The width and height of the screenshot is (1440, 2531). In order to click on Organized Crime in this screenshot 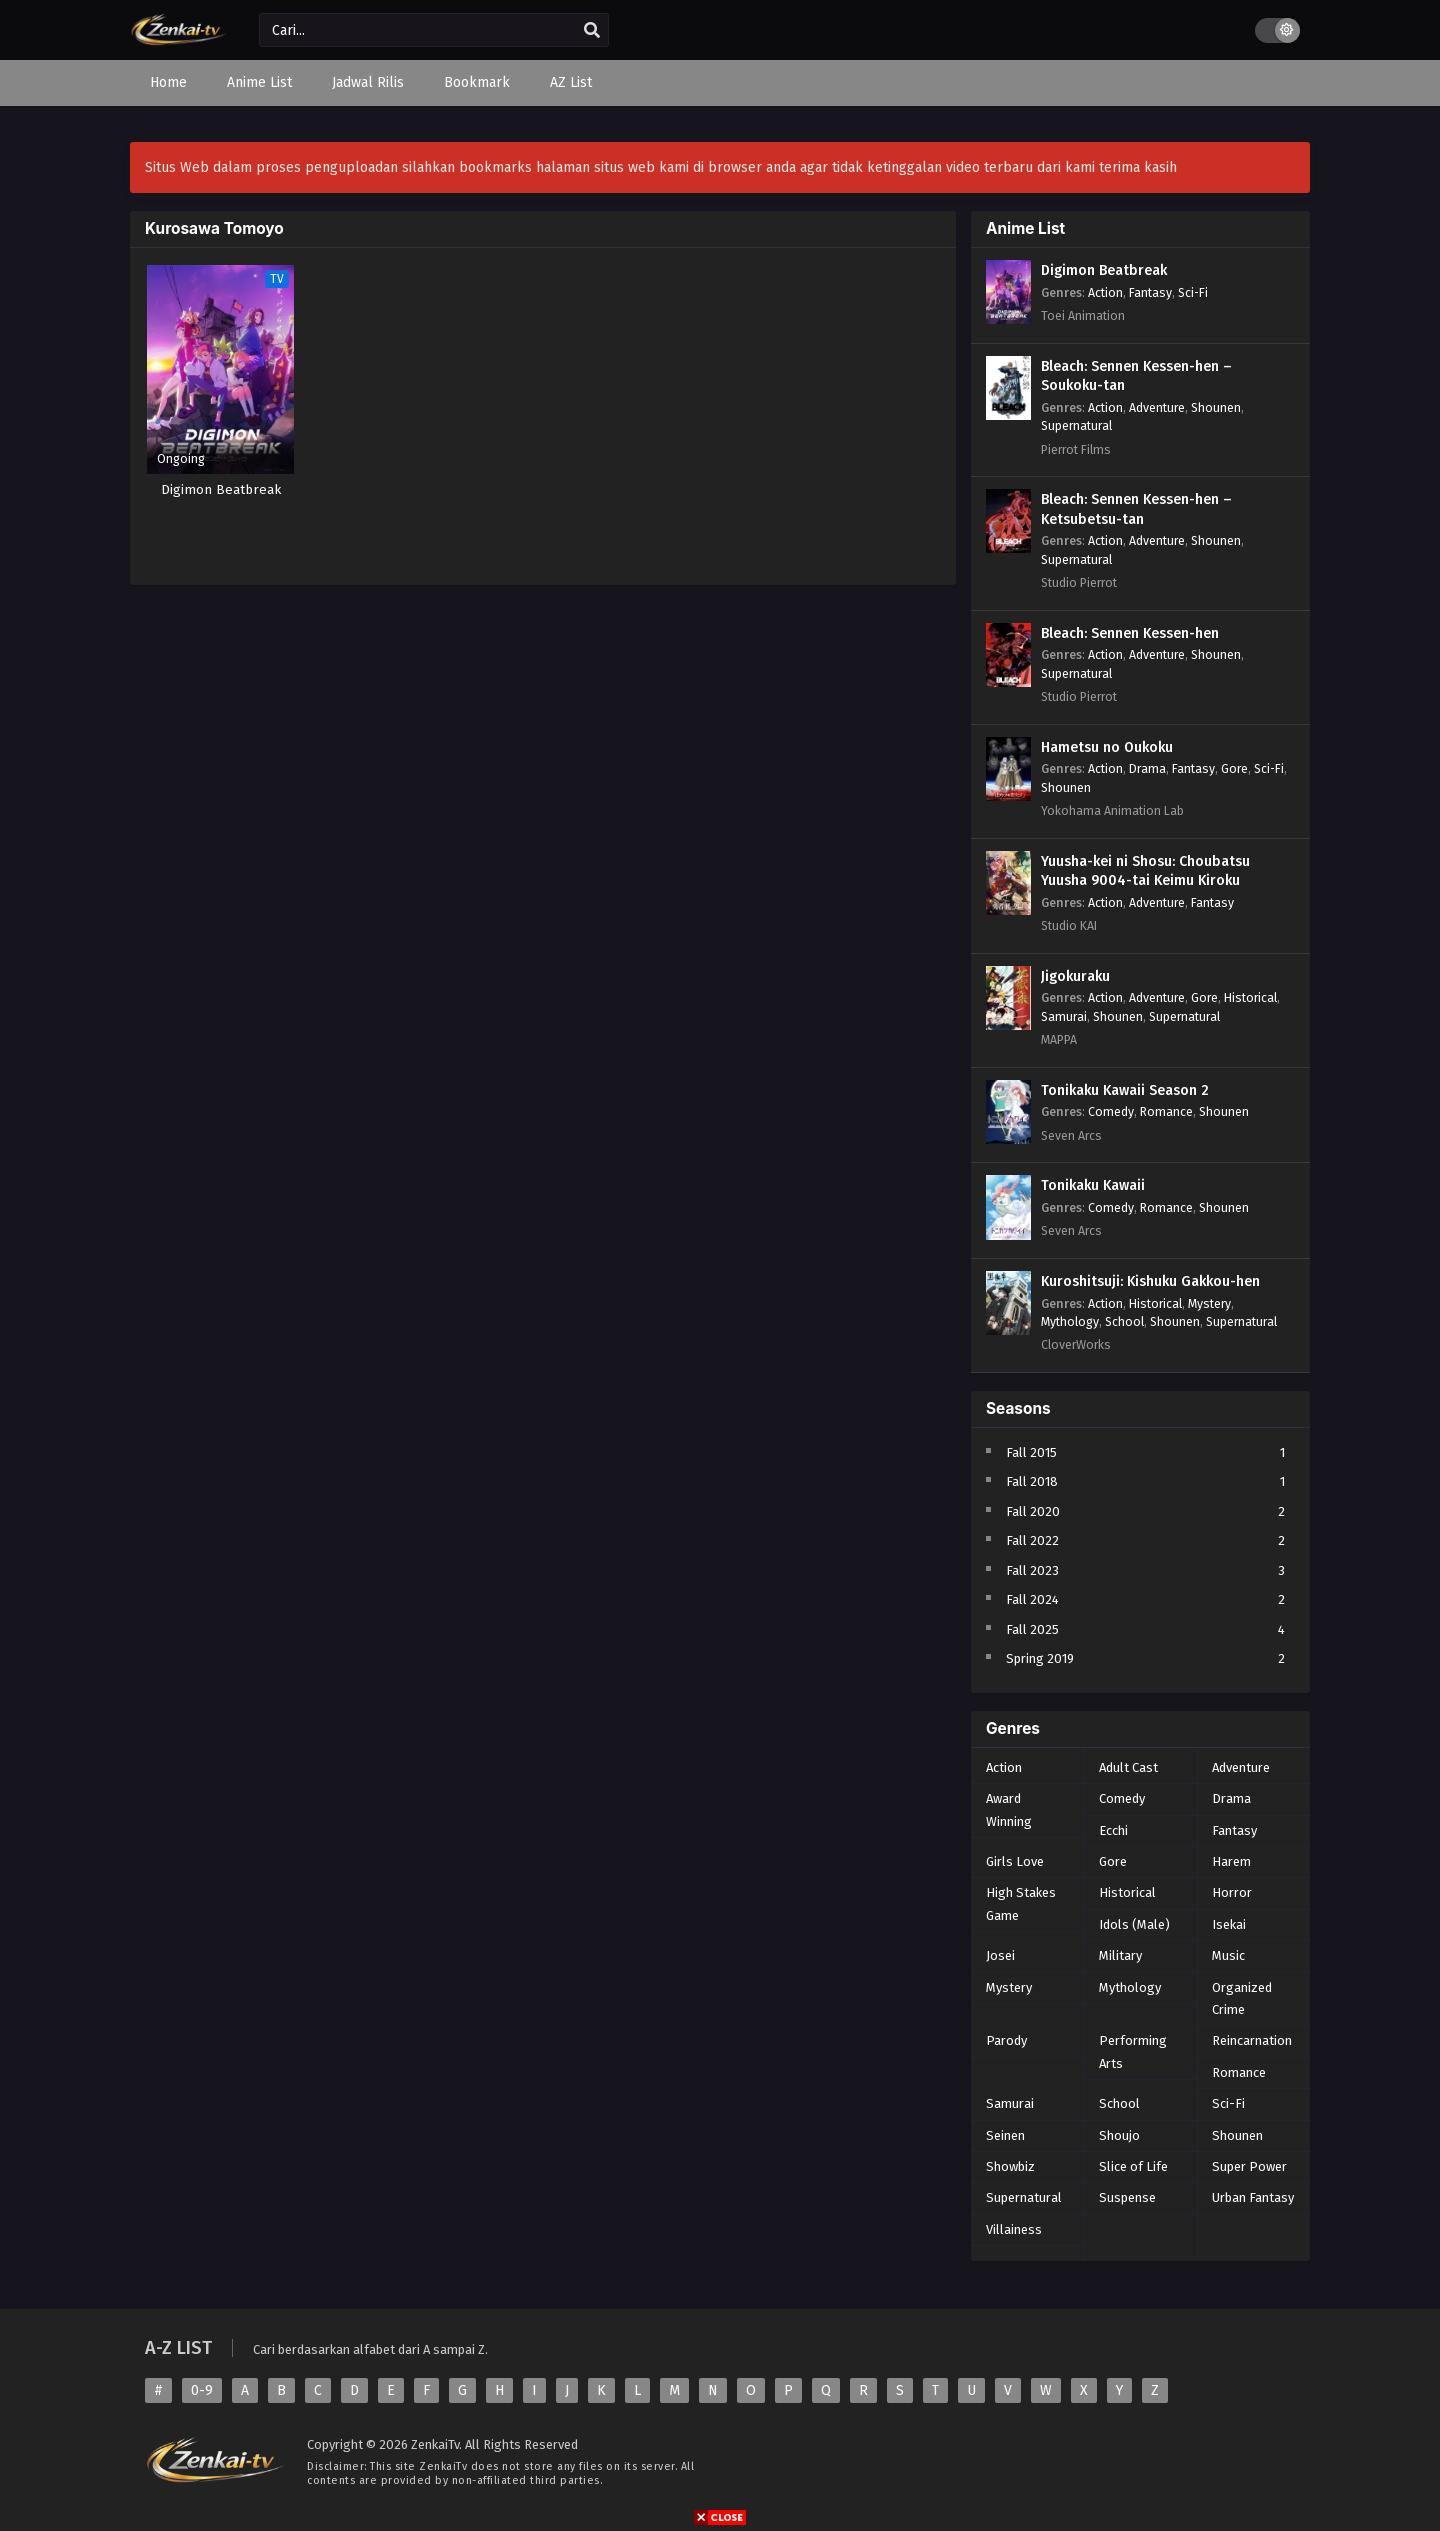, I will do `click(1242, 1998)`.